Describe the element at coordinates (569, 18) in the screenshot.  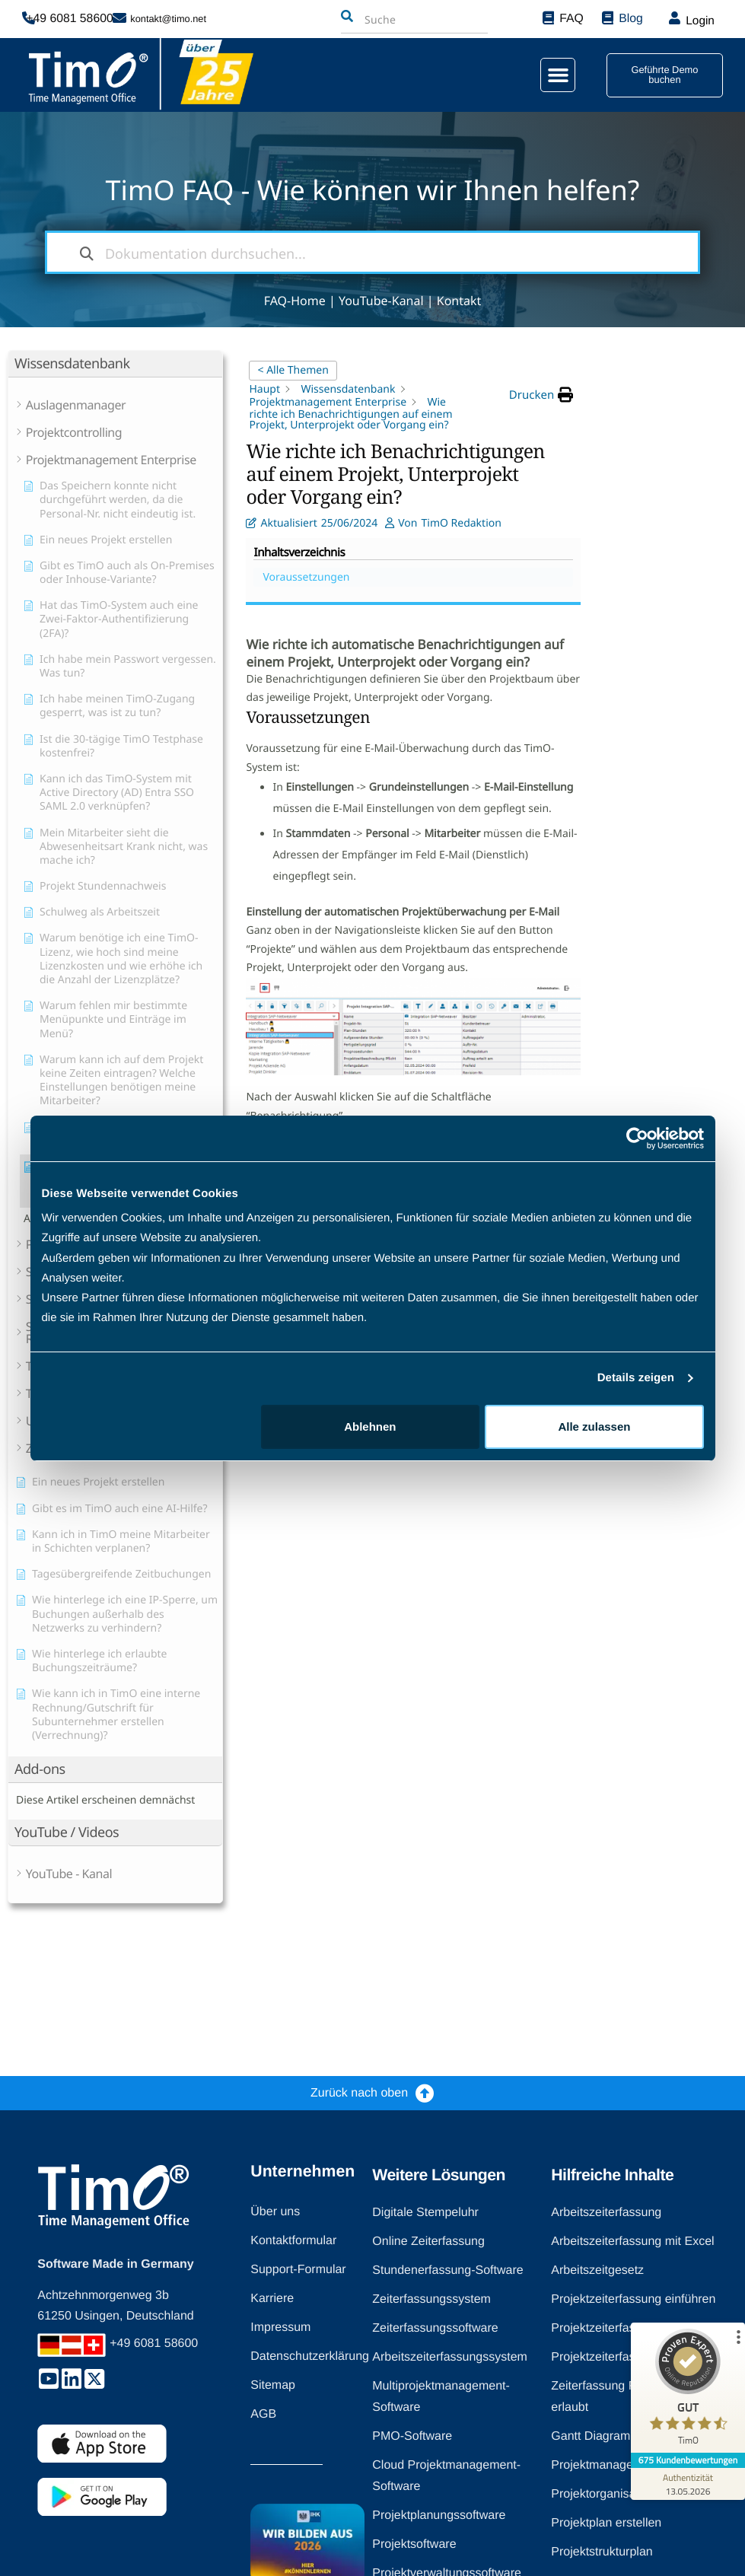
I see `FAQ` at that location.